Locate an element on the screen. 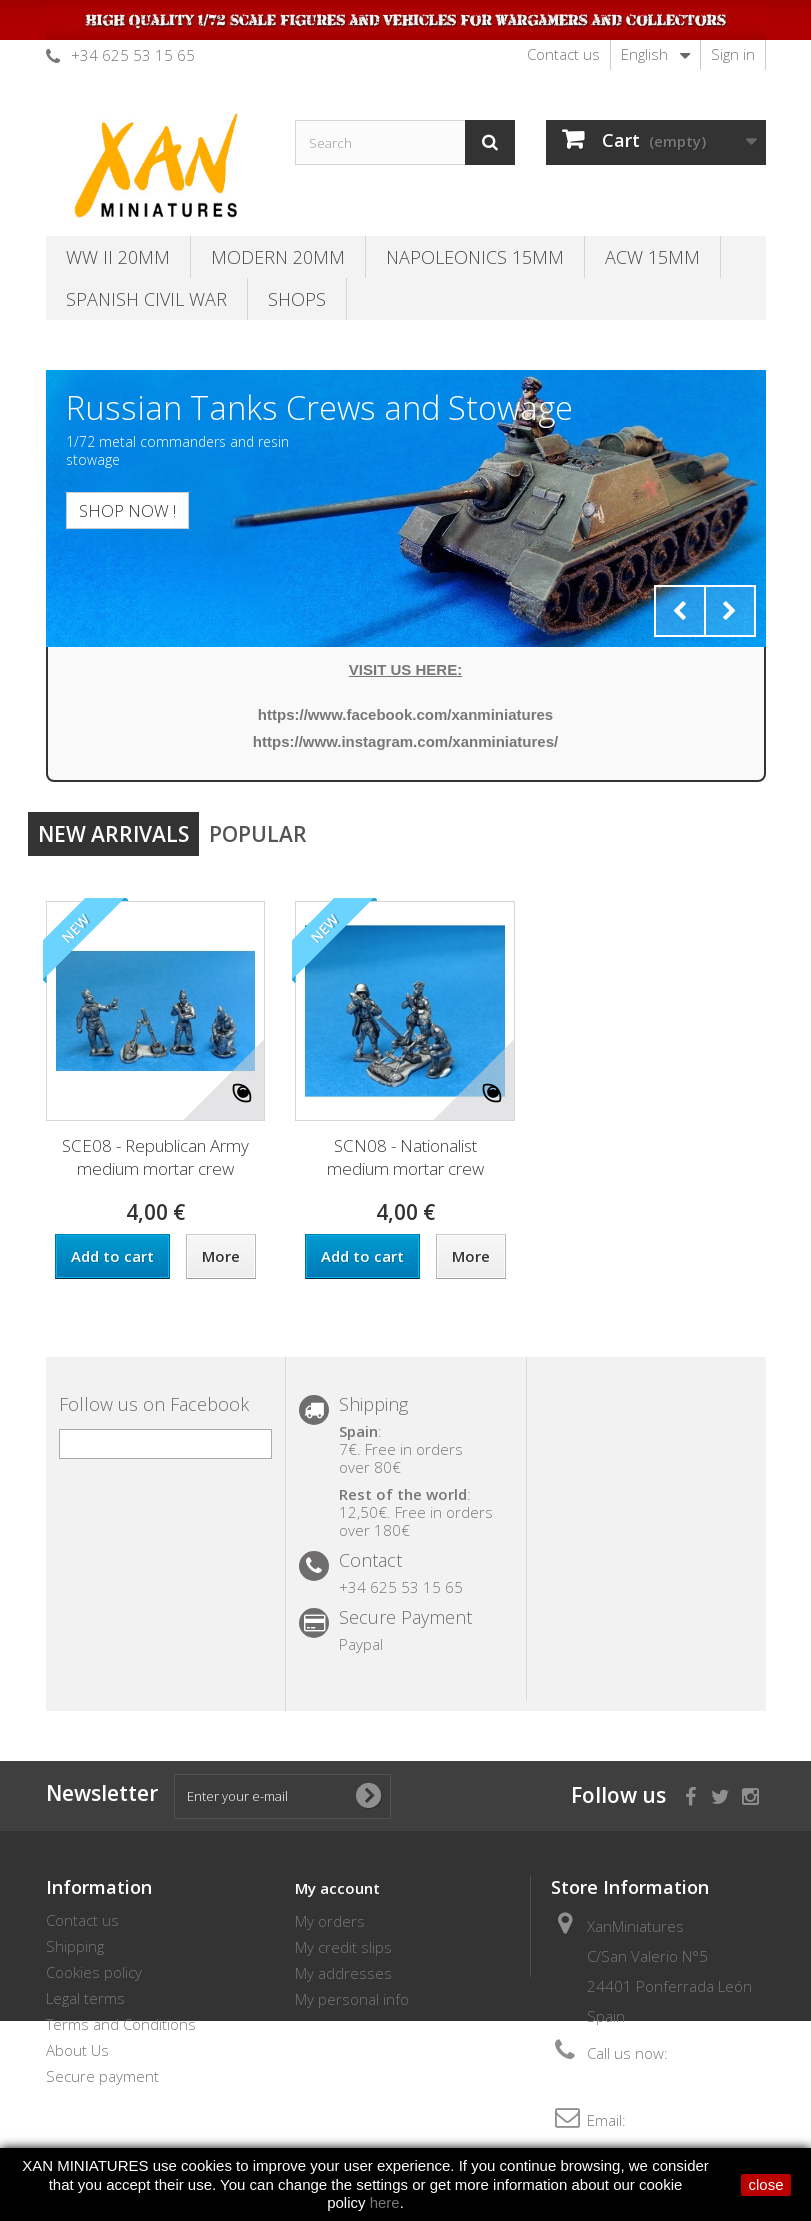 The image size is (811, 2221). SCE08 - Republican Army medium mortar crew is located at coordinates (155, 1157).